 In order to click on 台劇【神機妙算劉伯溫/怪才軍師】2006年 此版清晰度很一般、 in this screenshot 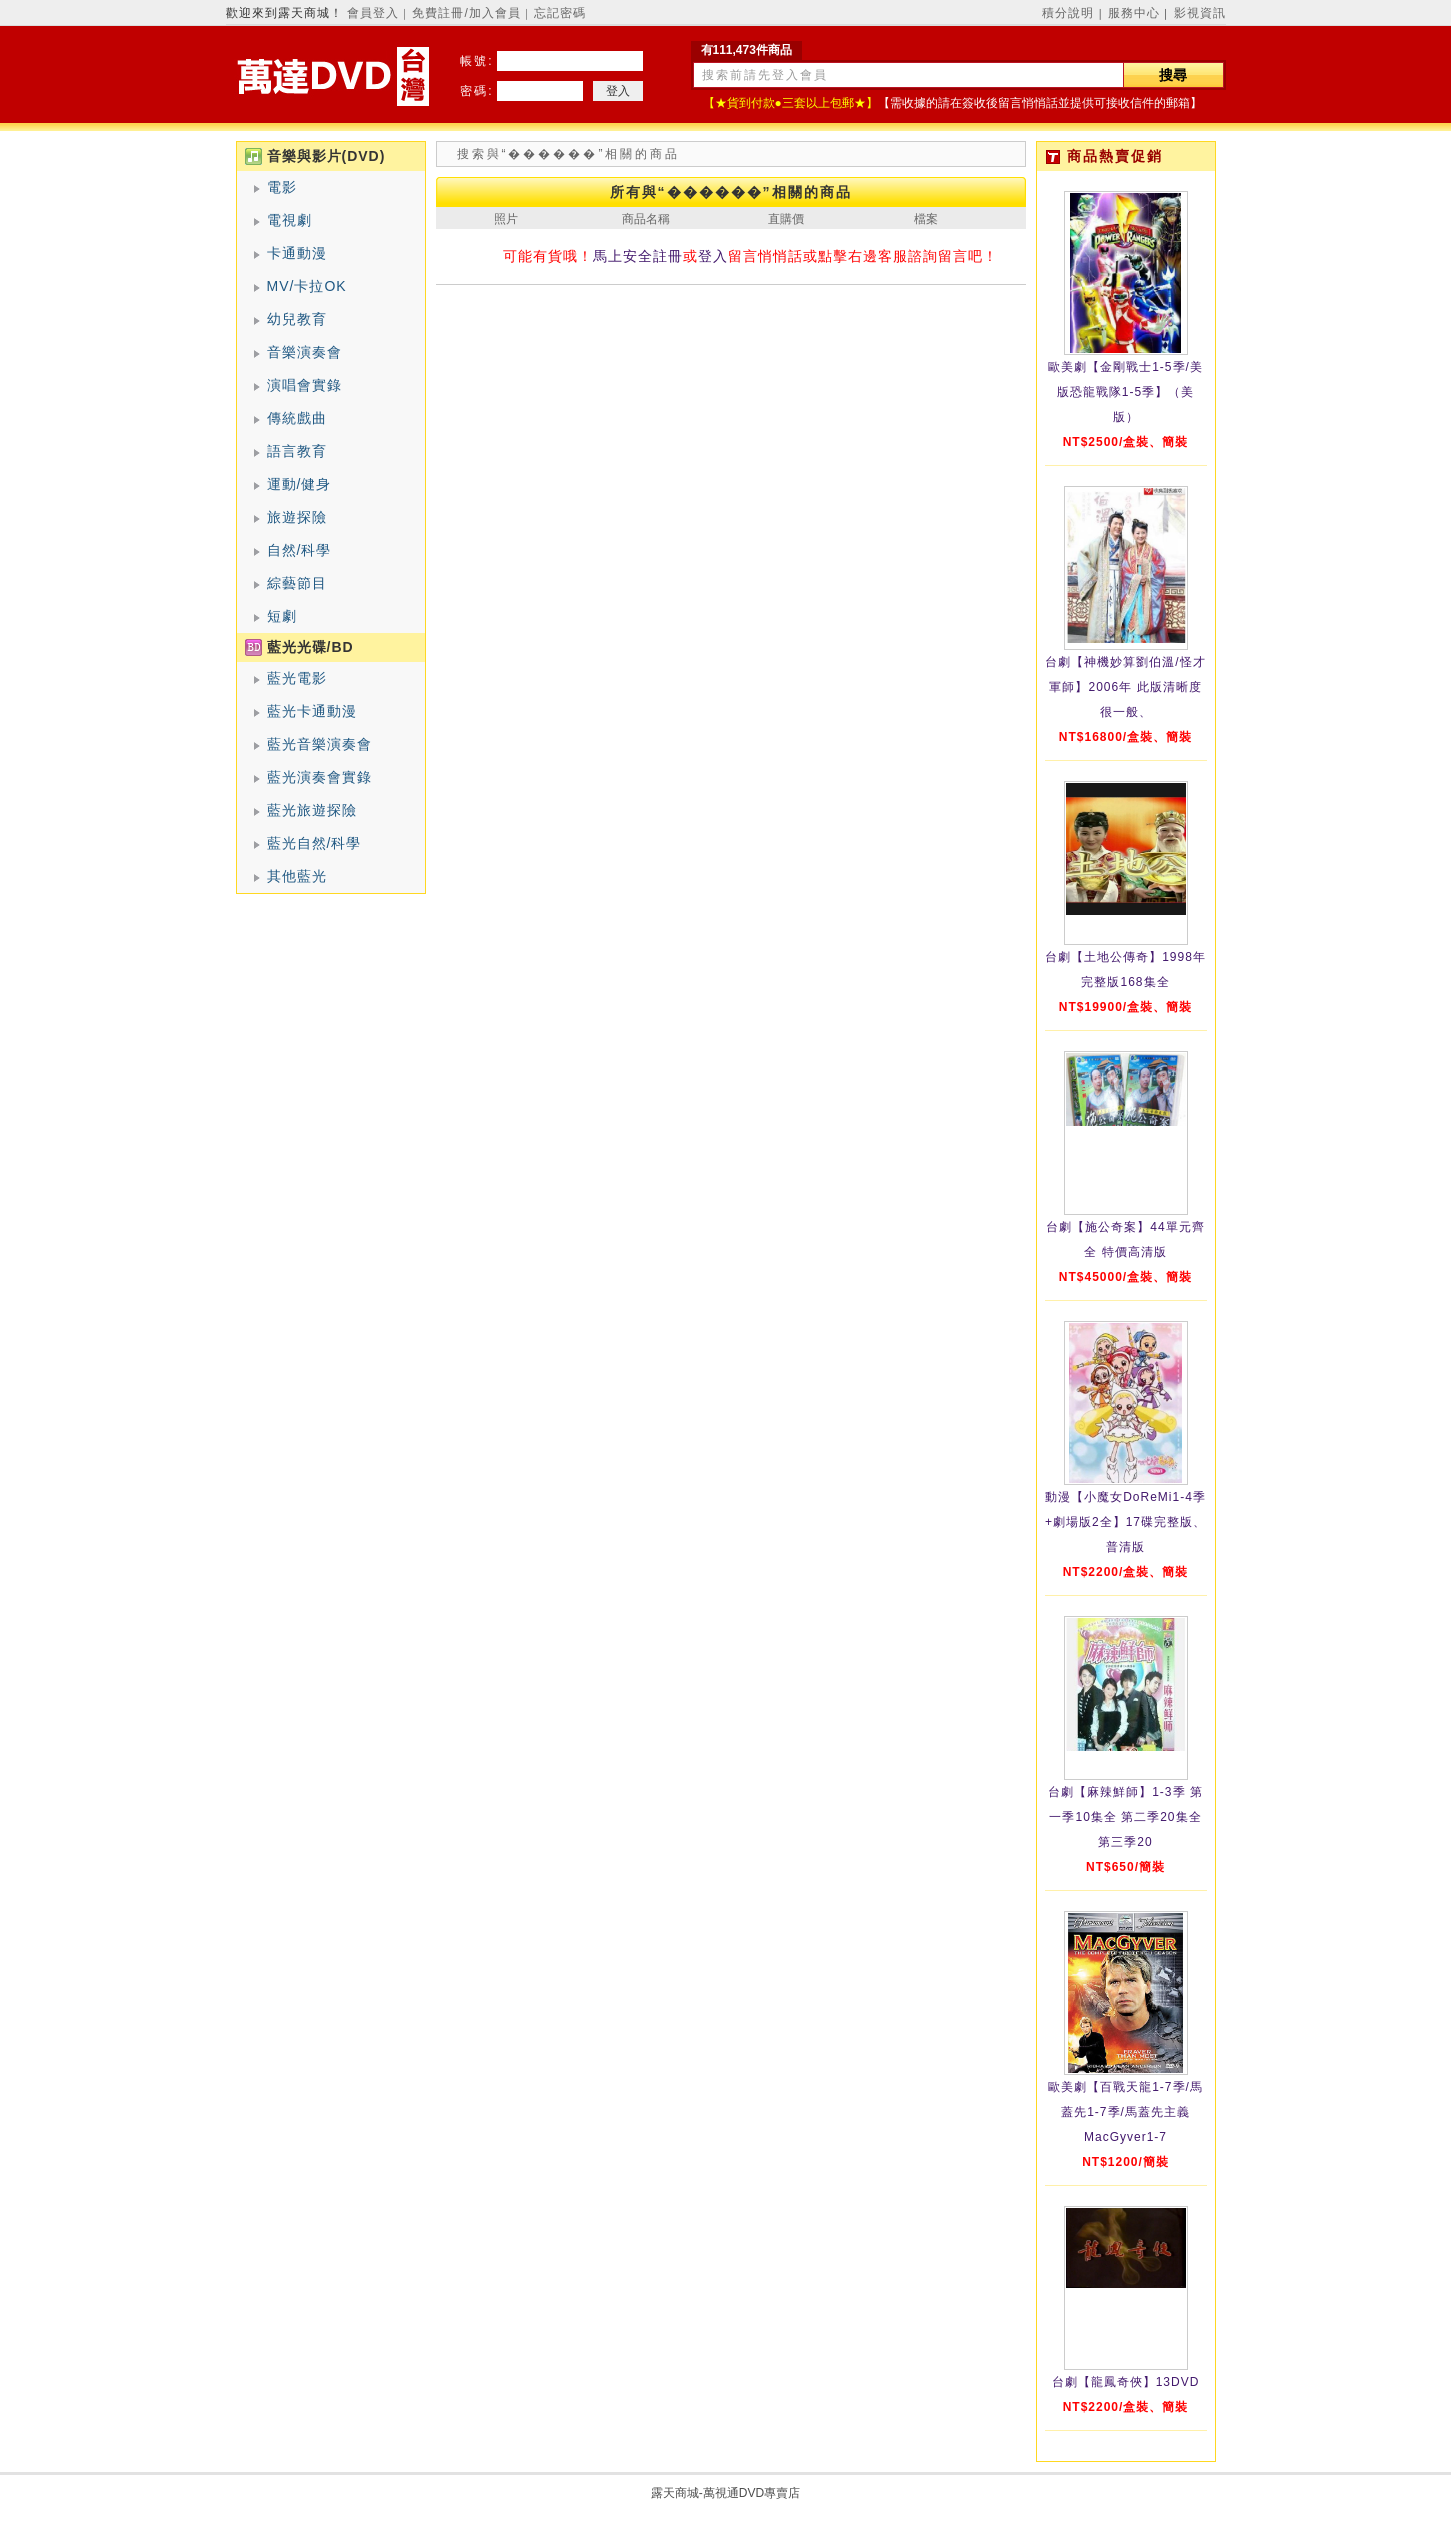, I will do `click(1125, 687)`.